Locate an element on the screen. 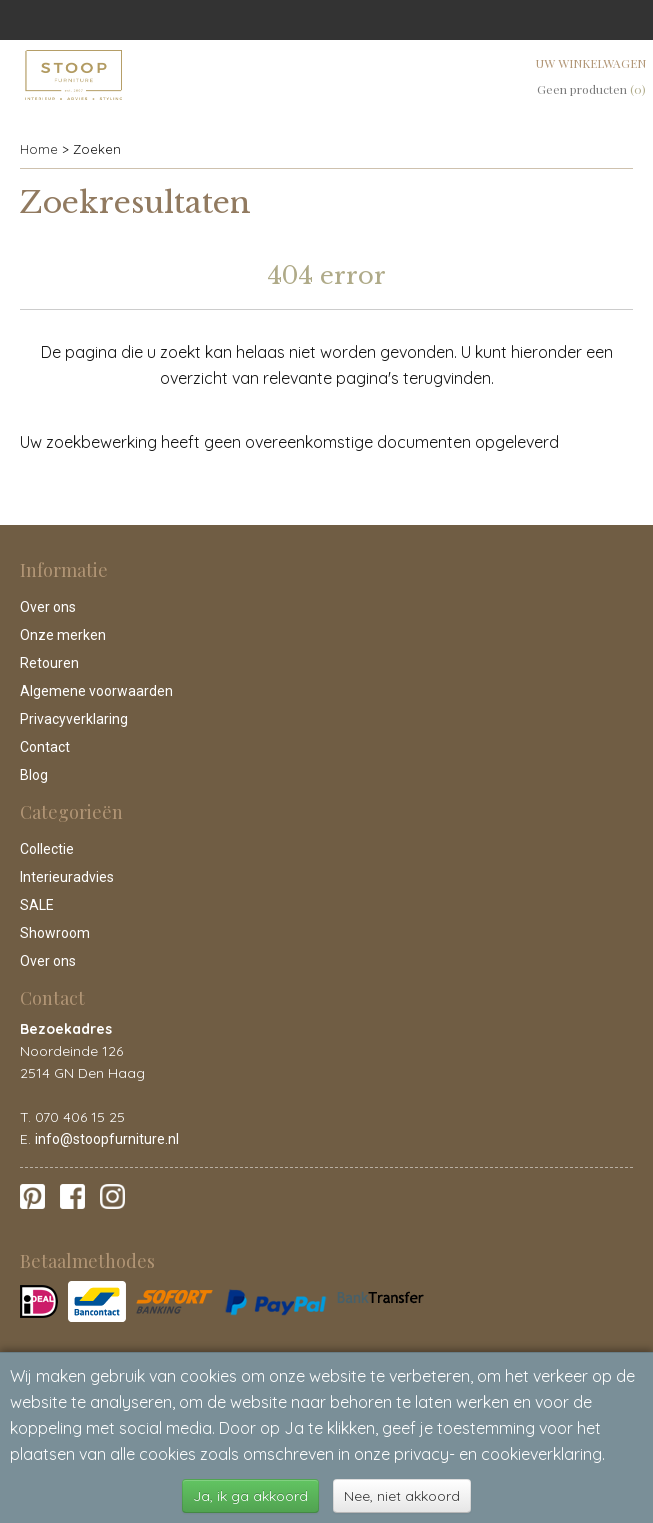 The width and height of the screenshot is (653, 1523). Onze merken is located at coordinates (63, 635).